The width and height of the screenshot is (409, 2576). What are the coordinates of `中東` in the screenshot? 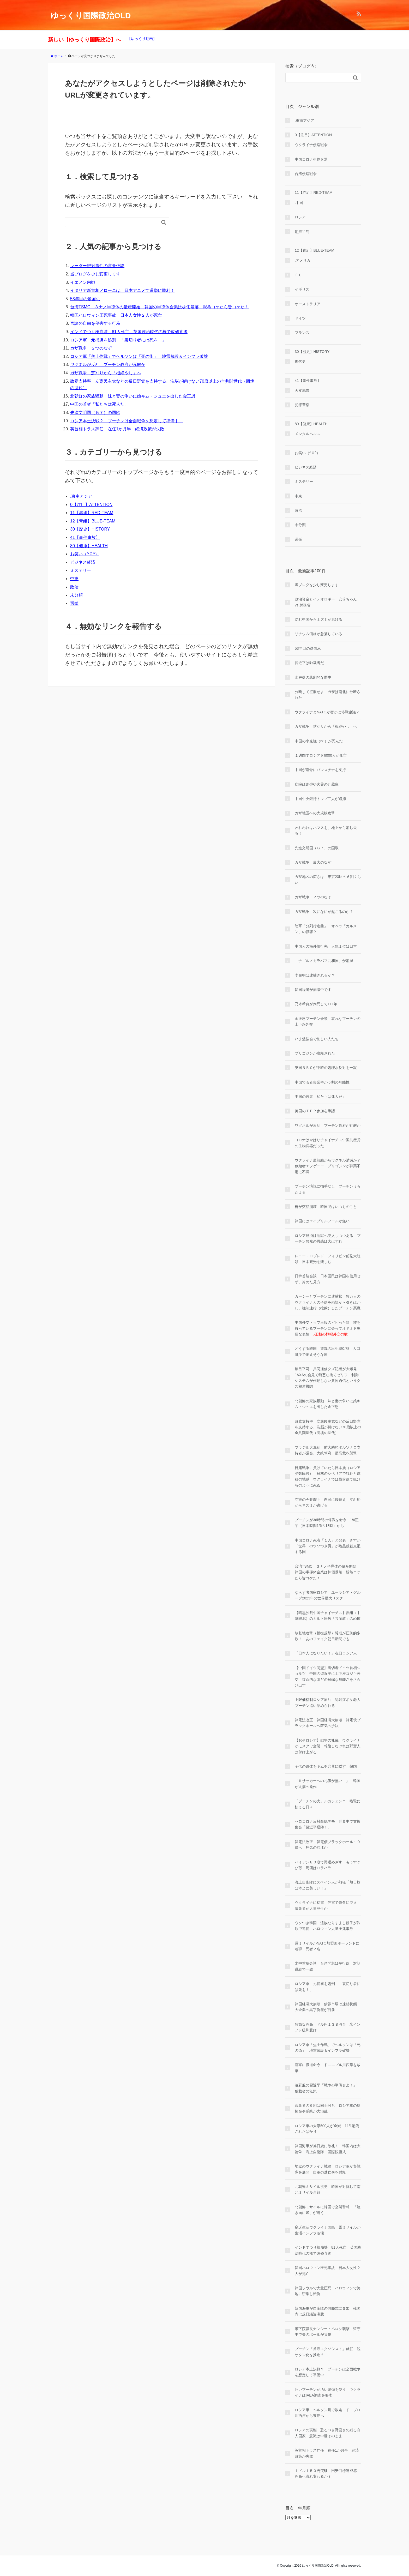 It's located at (74, 578).